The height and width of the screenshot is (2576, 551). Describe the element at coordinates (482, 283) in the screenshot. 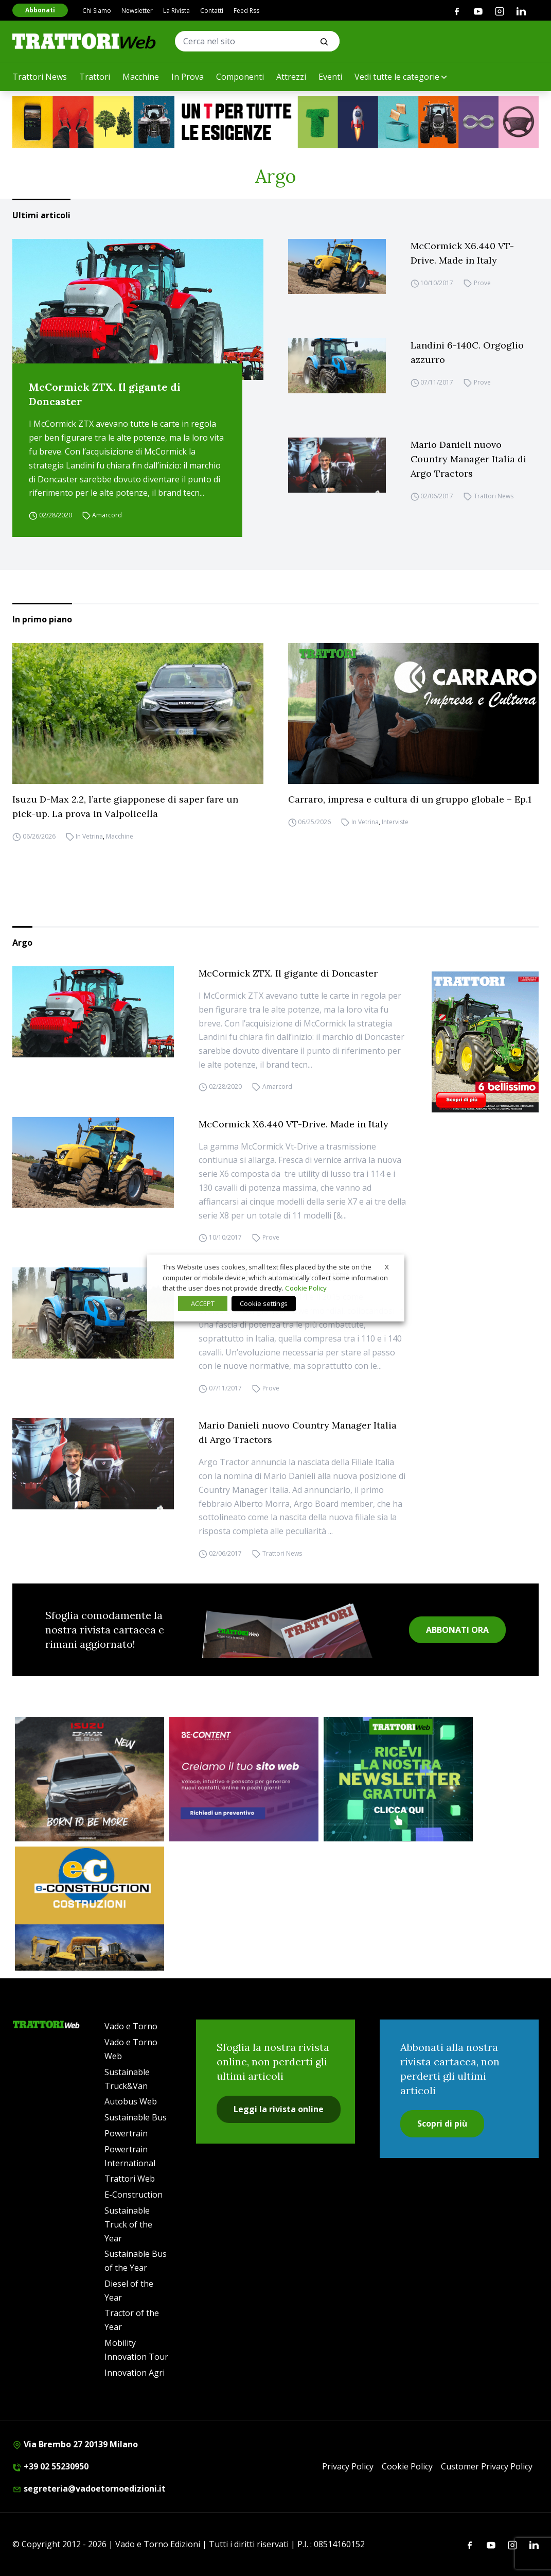

I see `Prove` at that location.